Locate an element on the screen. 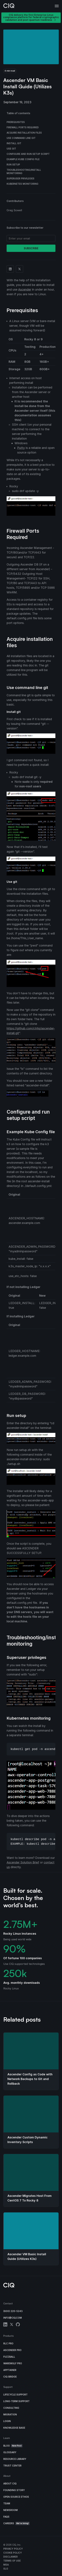  Resource Library is located at coordinates (14, 2459).